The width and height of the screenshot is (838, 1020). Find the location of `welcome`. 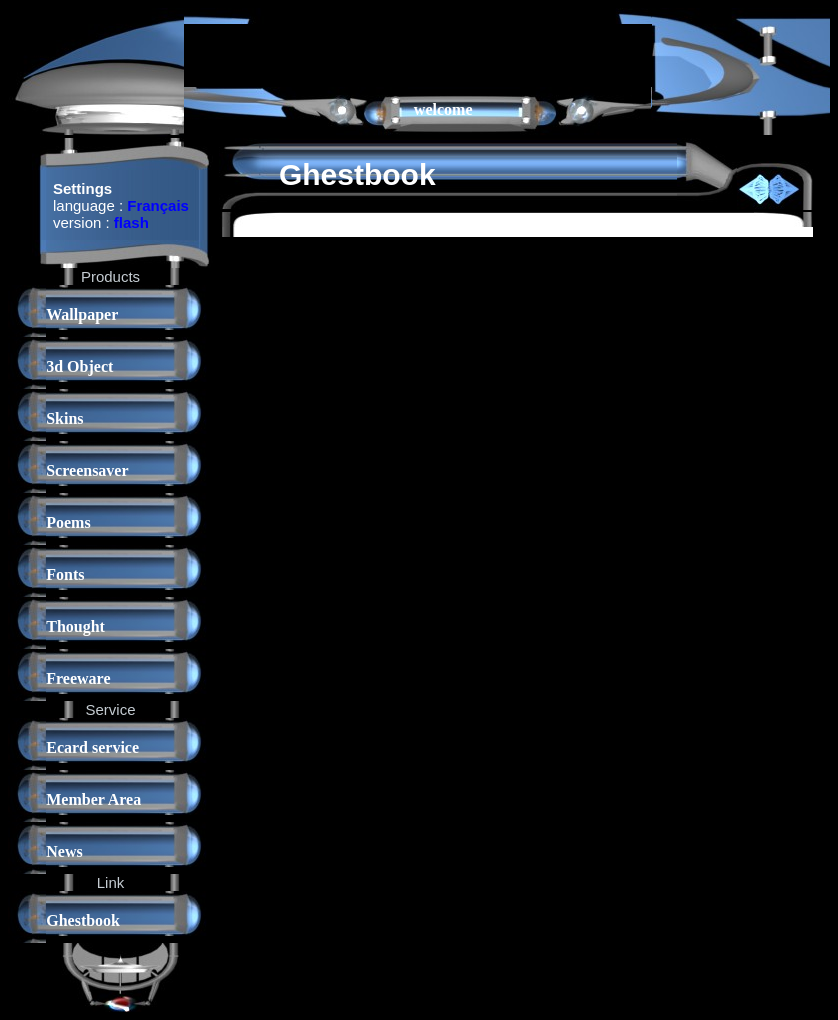

welcome is located at coordinates (443, 109).